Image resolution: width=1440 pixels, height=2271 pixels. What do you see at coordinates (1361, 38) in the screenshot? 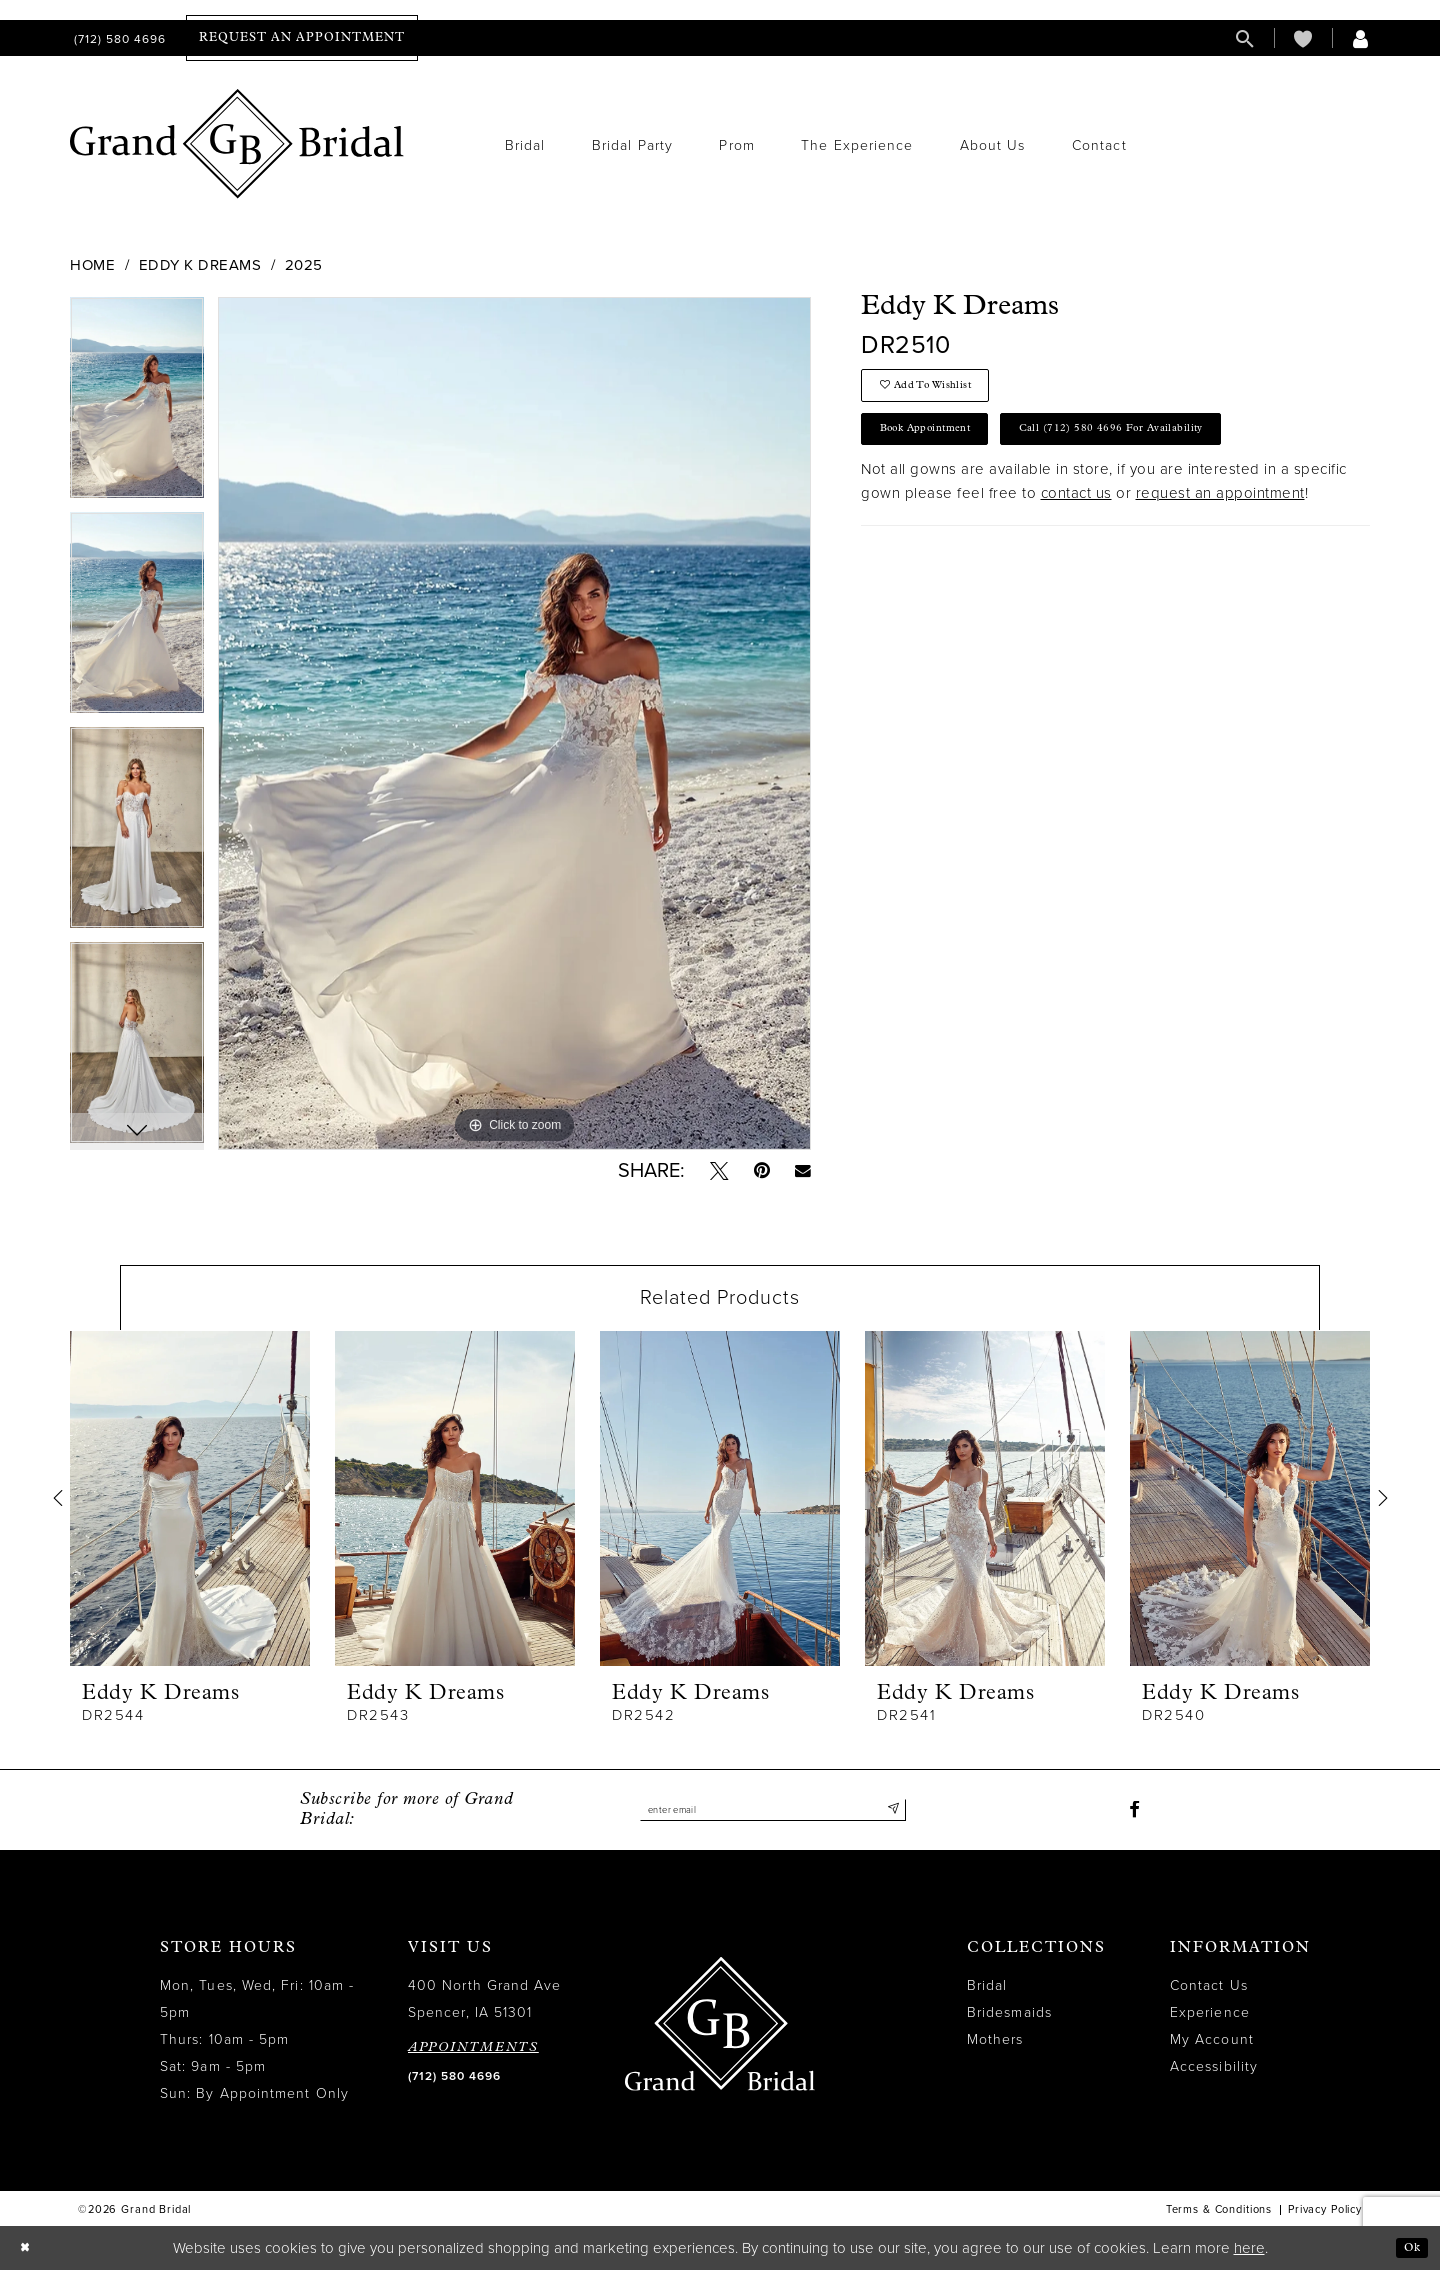
I see `[button]` at bounding box center [1361, 38].